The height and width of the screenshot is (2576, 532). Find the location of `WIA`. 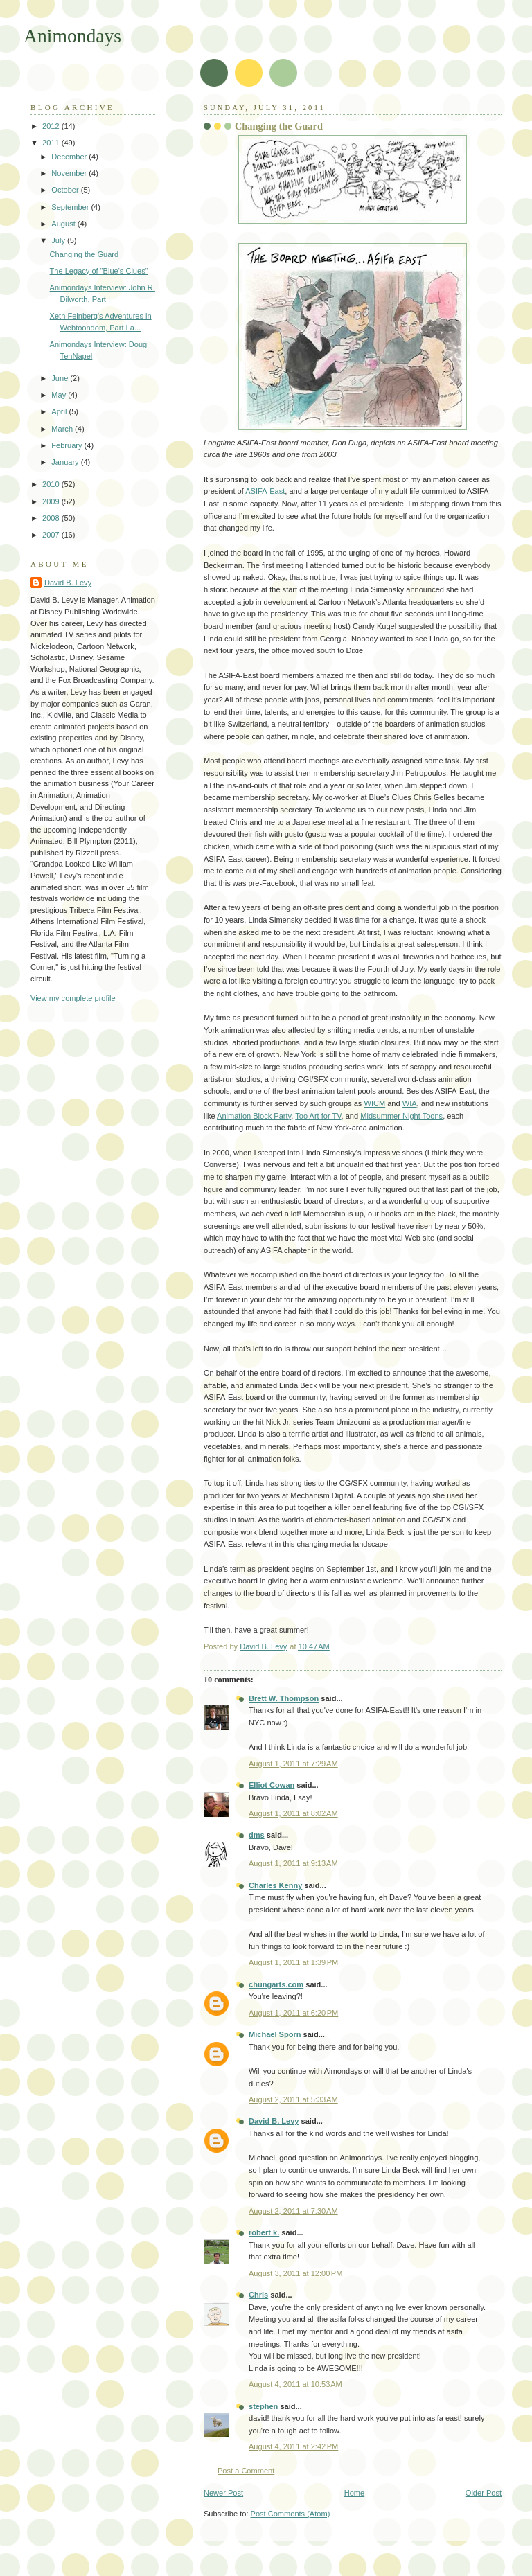

WIA is located at coordinates (409, 1103).